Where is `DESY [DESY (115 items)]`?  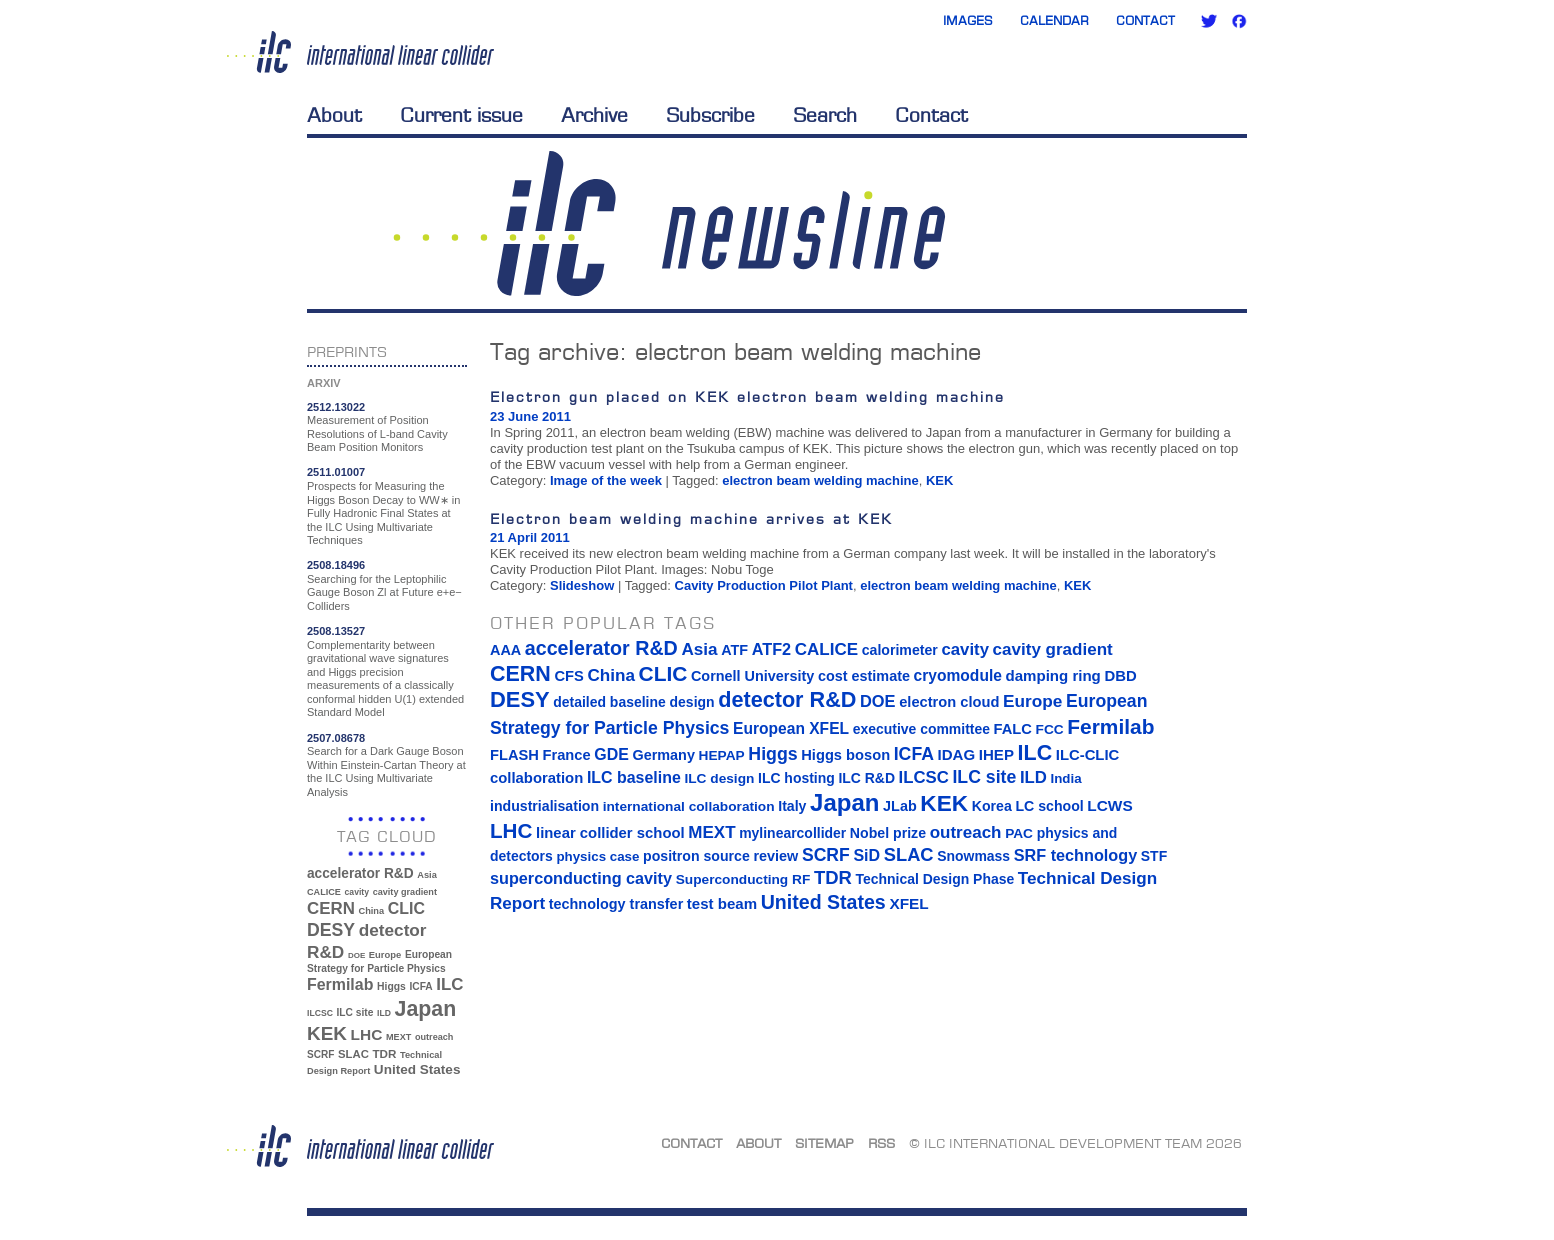 DESY [DESY (115 items)] is located at coordinates (331, 930).